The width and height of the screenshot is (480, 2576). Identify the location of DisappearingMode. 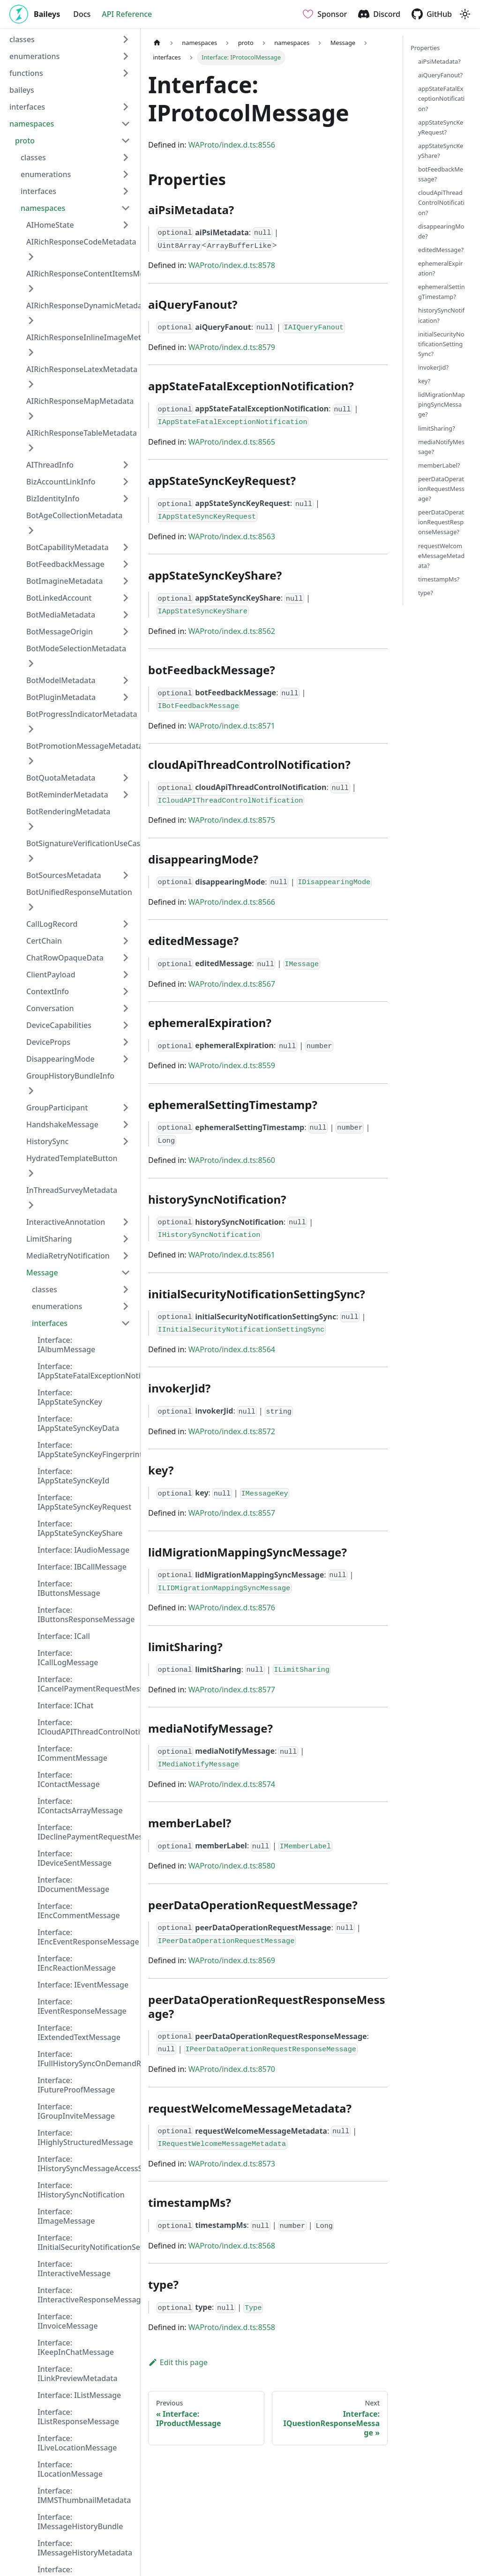
(60, 1059).